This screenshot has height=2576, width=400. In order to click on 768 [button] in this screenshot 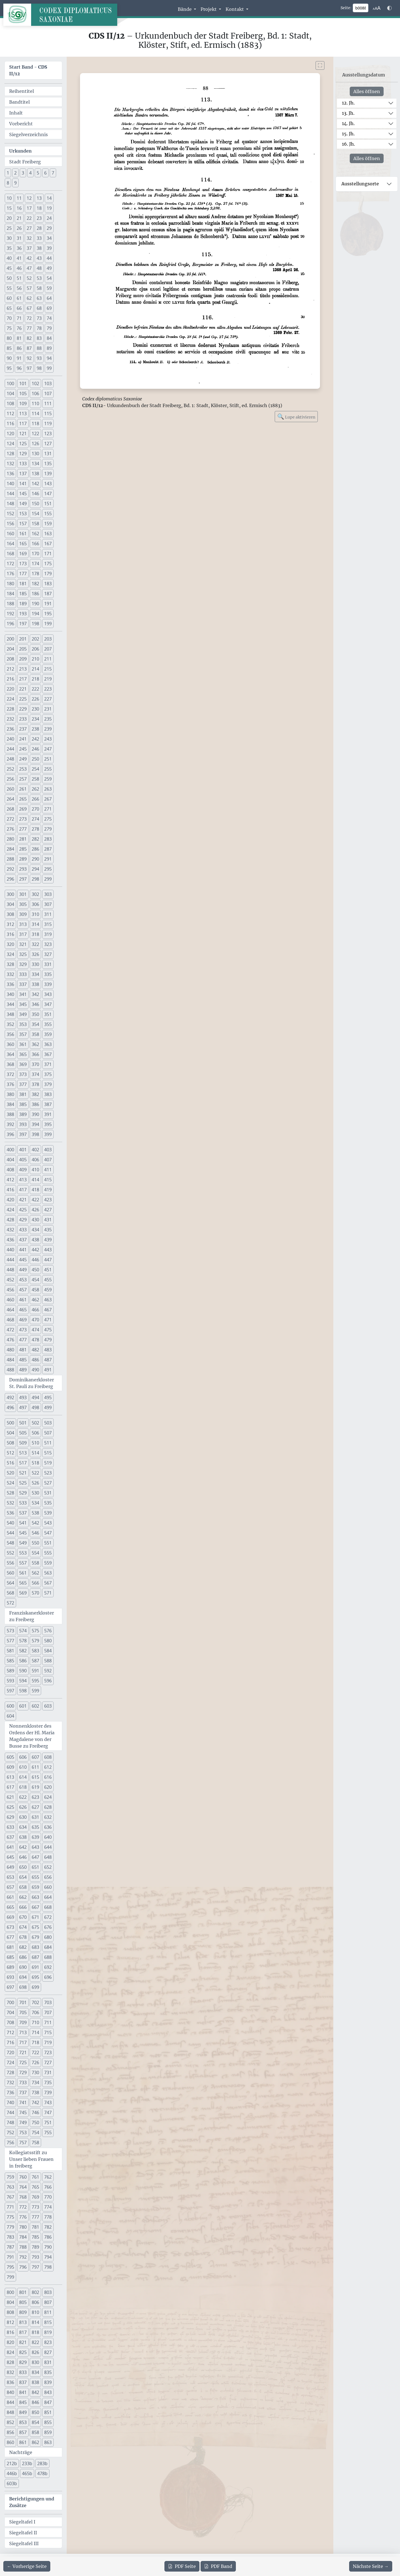, I will do `click(23, 2197)`.